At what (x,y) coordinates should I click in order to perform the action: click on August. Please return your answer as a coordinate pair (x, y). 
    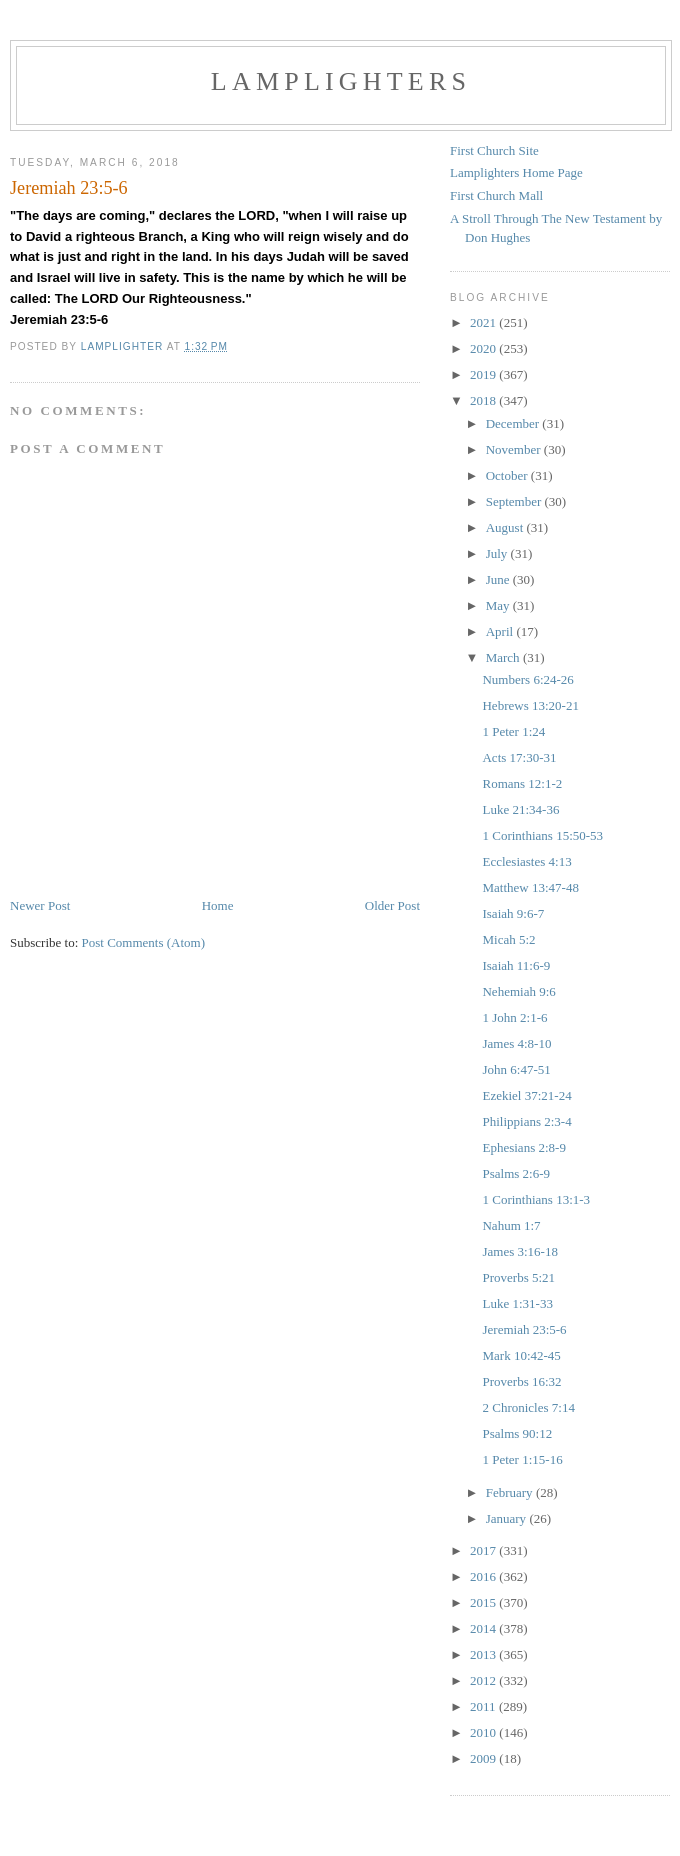
    Looking at the image, I should click on (506, 527).